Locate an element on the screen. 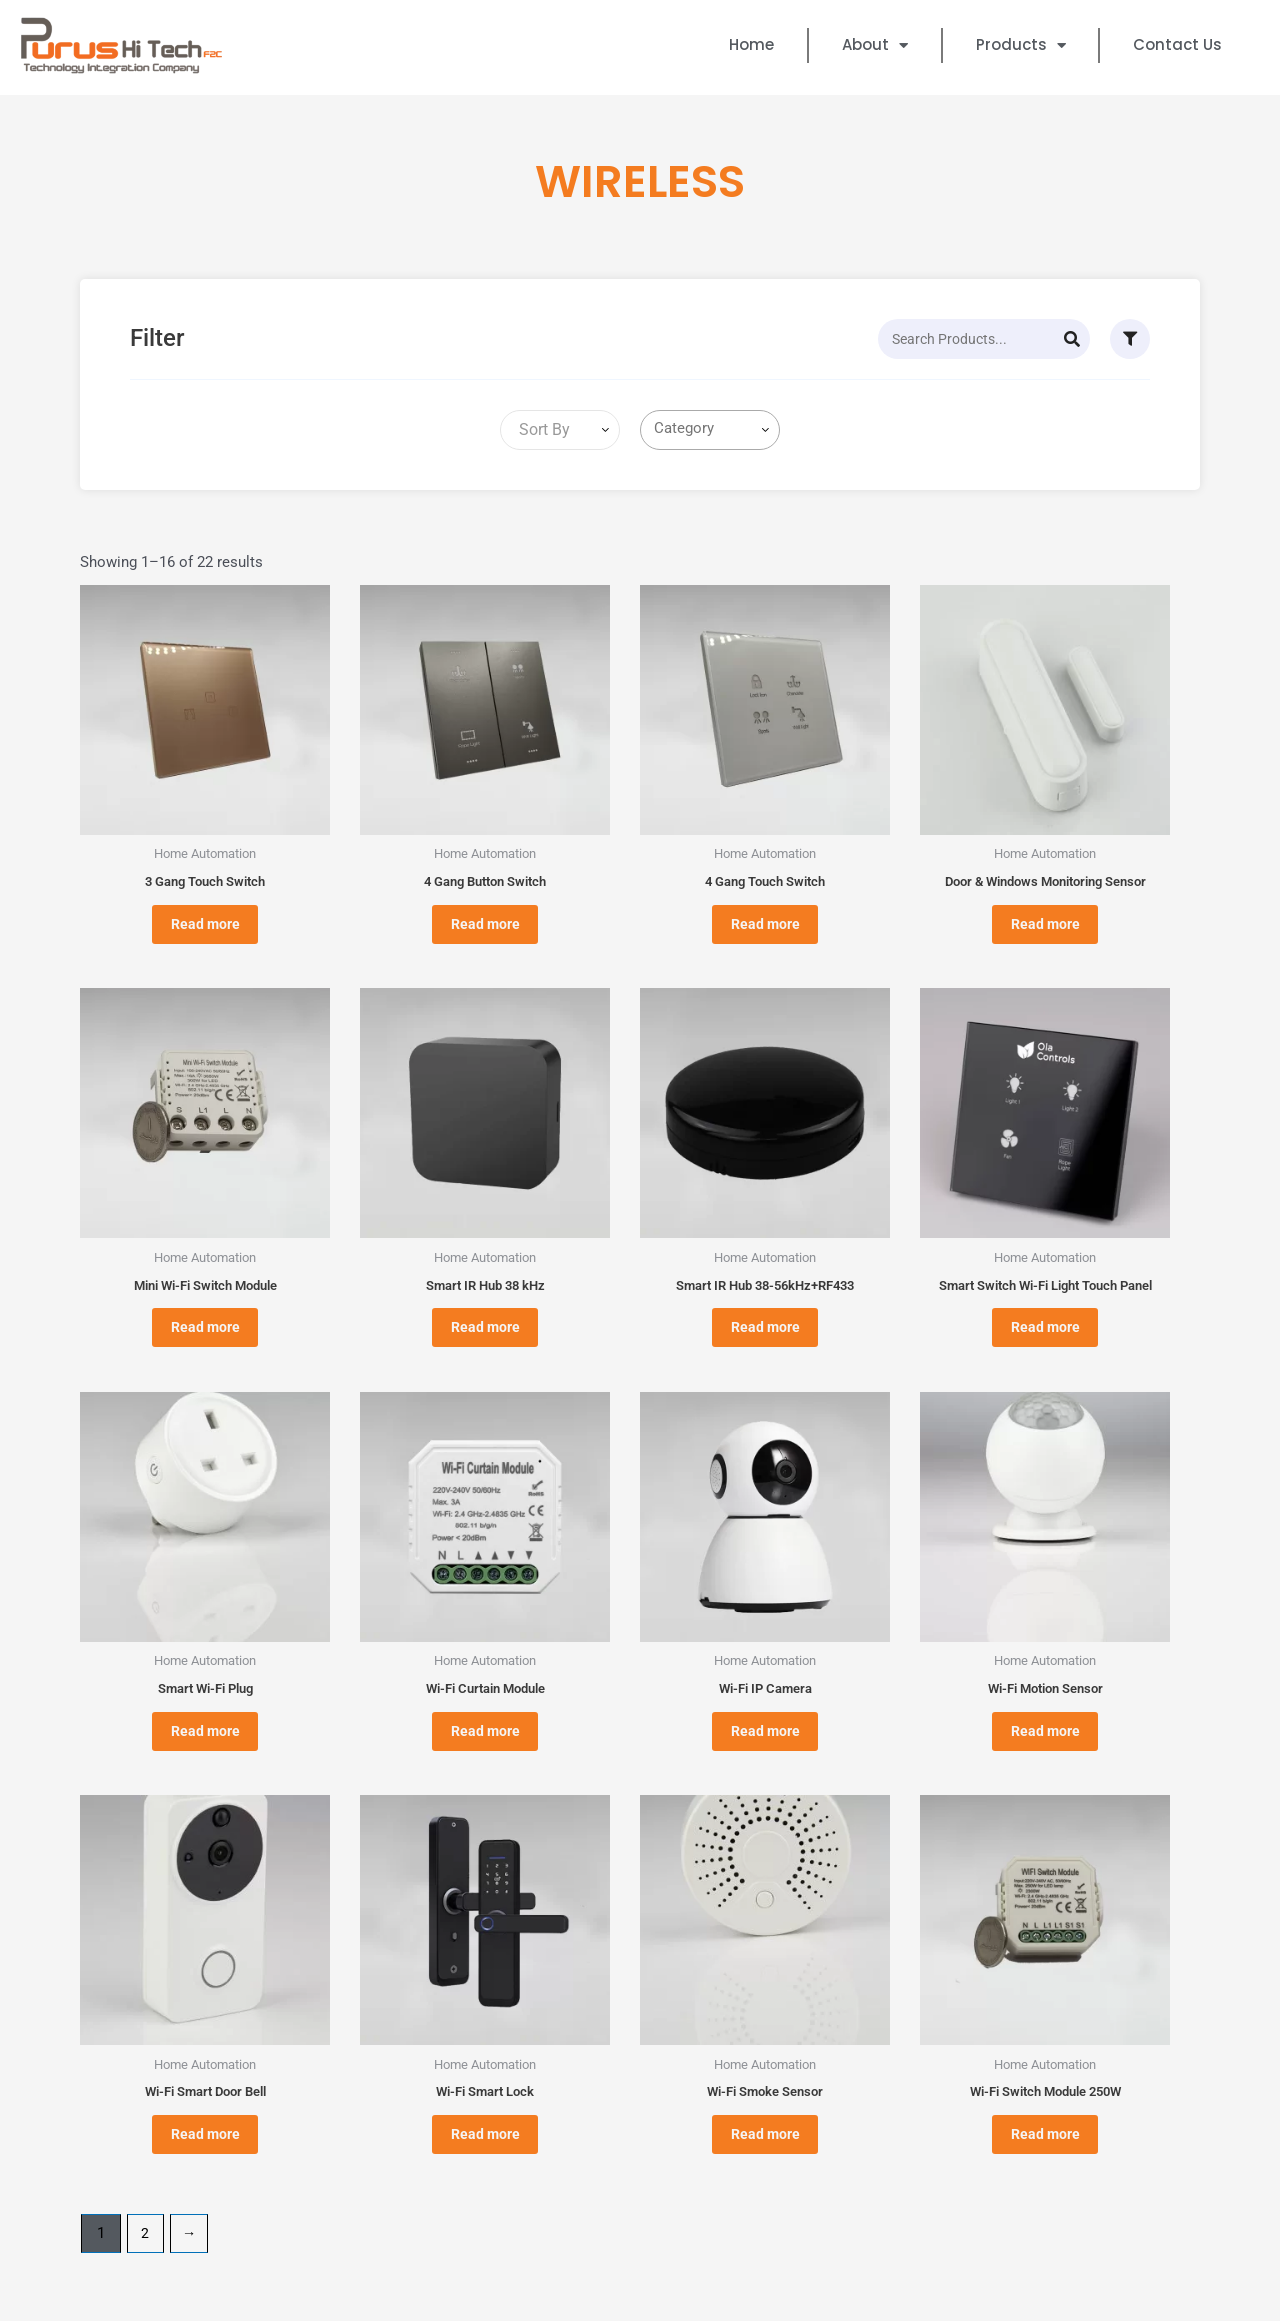 This screenshot has width=1280, height=2321. Read more [Read more about “4 Gang Button Switch”] is located at coordinates (485, 930).